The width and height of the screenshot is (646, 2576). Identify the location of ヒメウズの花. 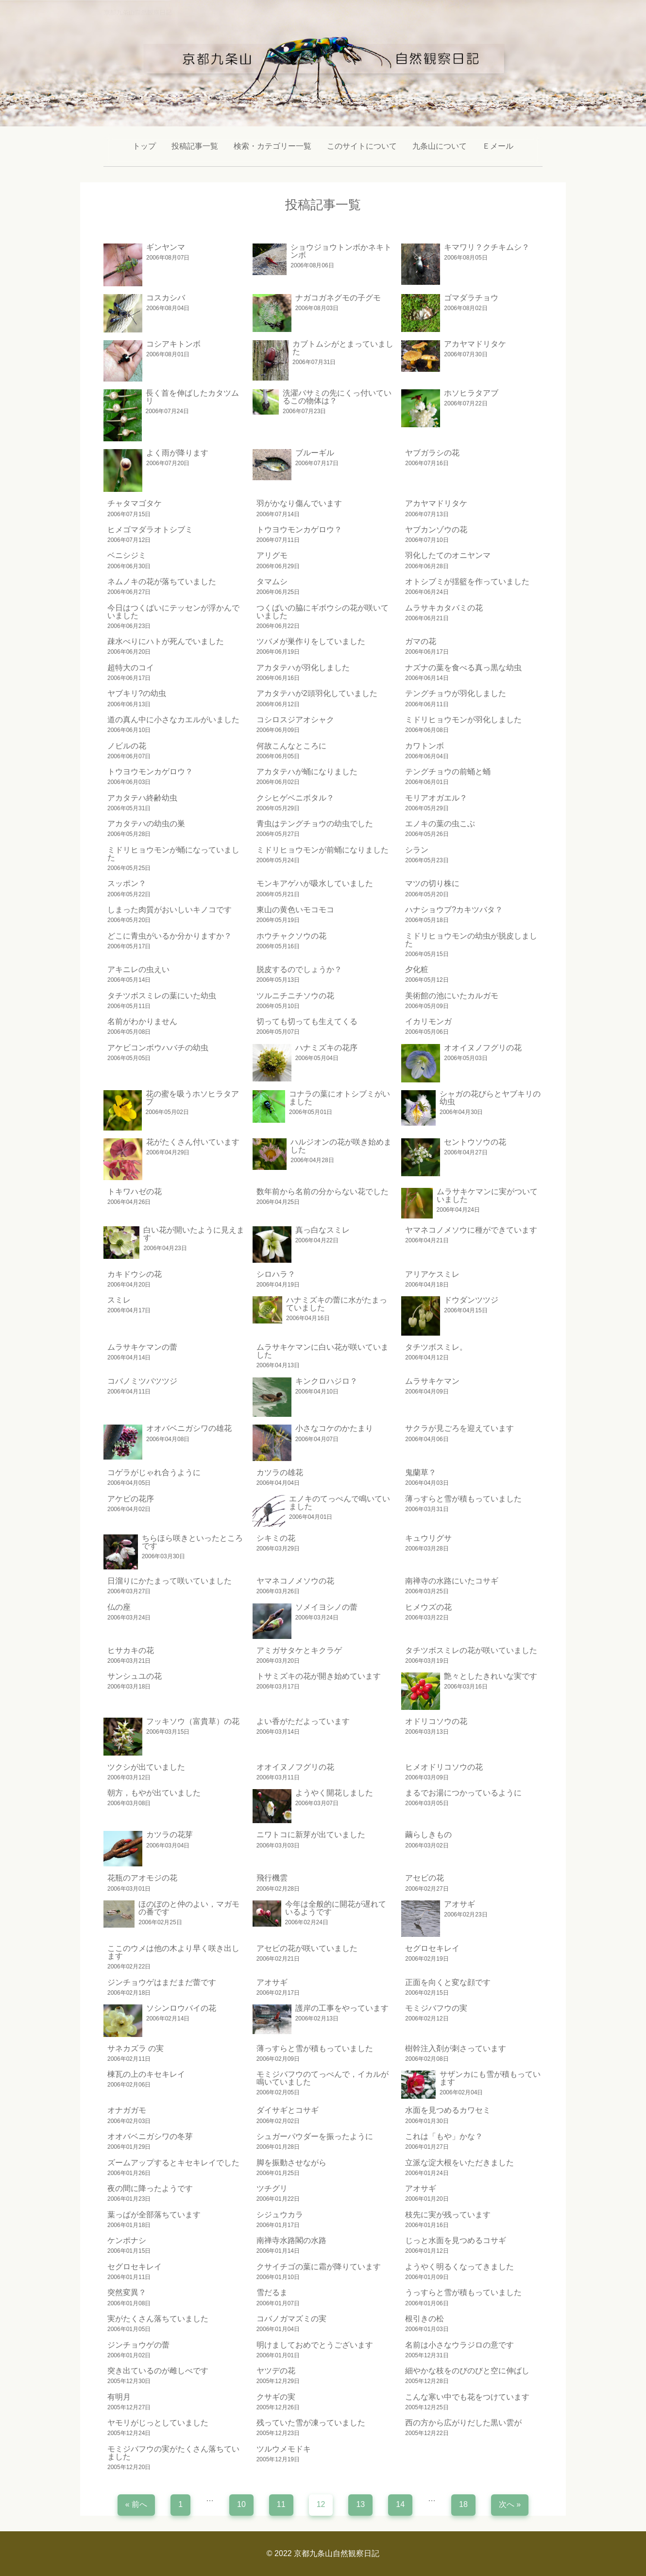
(428, 1607).